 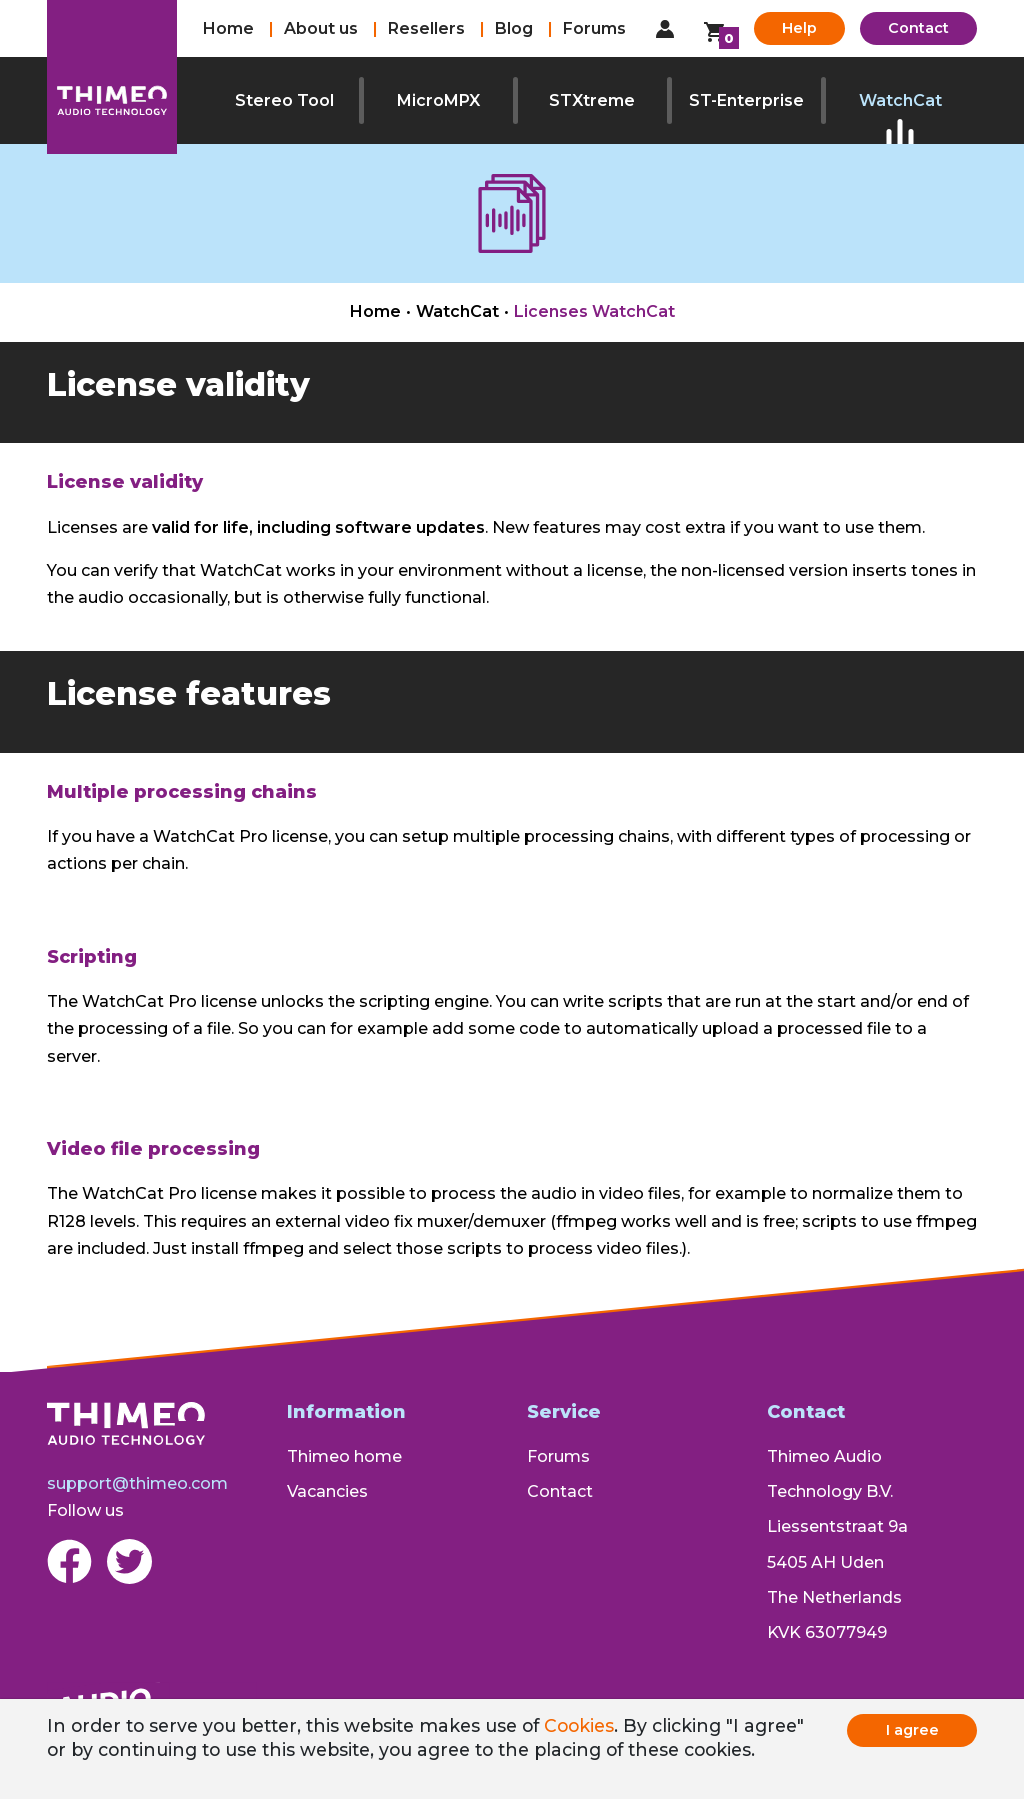 I want to click on MicroMPX, so click(x=438, y=100).